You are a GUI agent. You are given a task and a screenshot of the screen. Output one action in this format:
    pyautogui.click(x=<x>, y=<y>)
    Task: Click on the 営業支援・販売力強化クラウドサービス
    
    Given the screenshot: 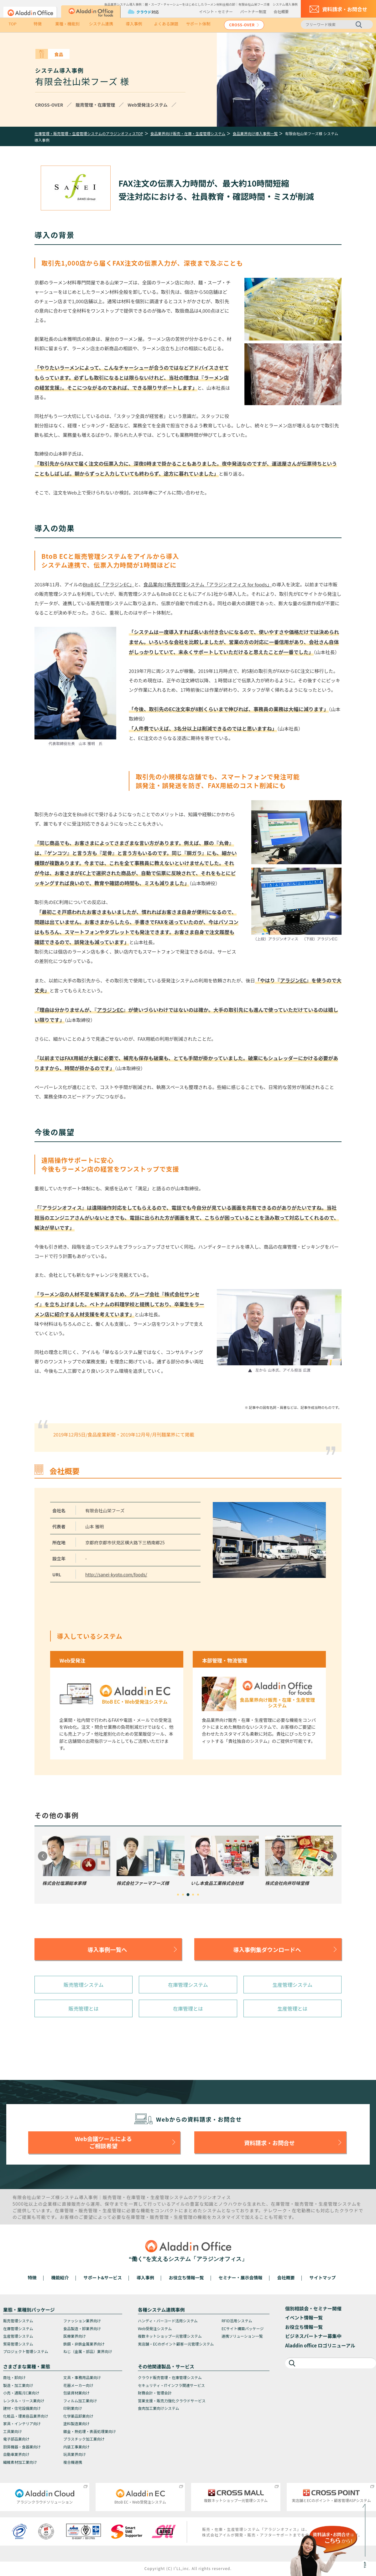 What is the action you would take?
    pyautogui.click(x=172, y=2400)
    